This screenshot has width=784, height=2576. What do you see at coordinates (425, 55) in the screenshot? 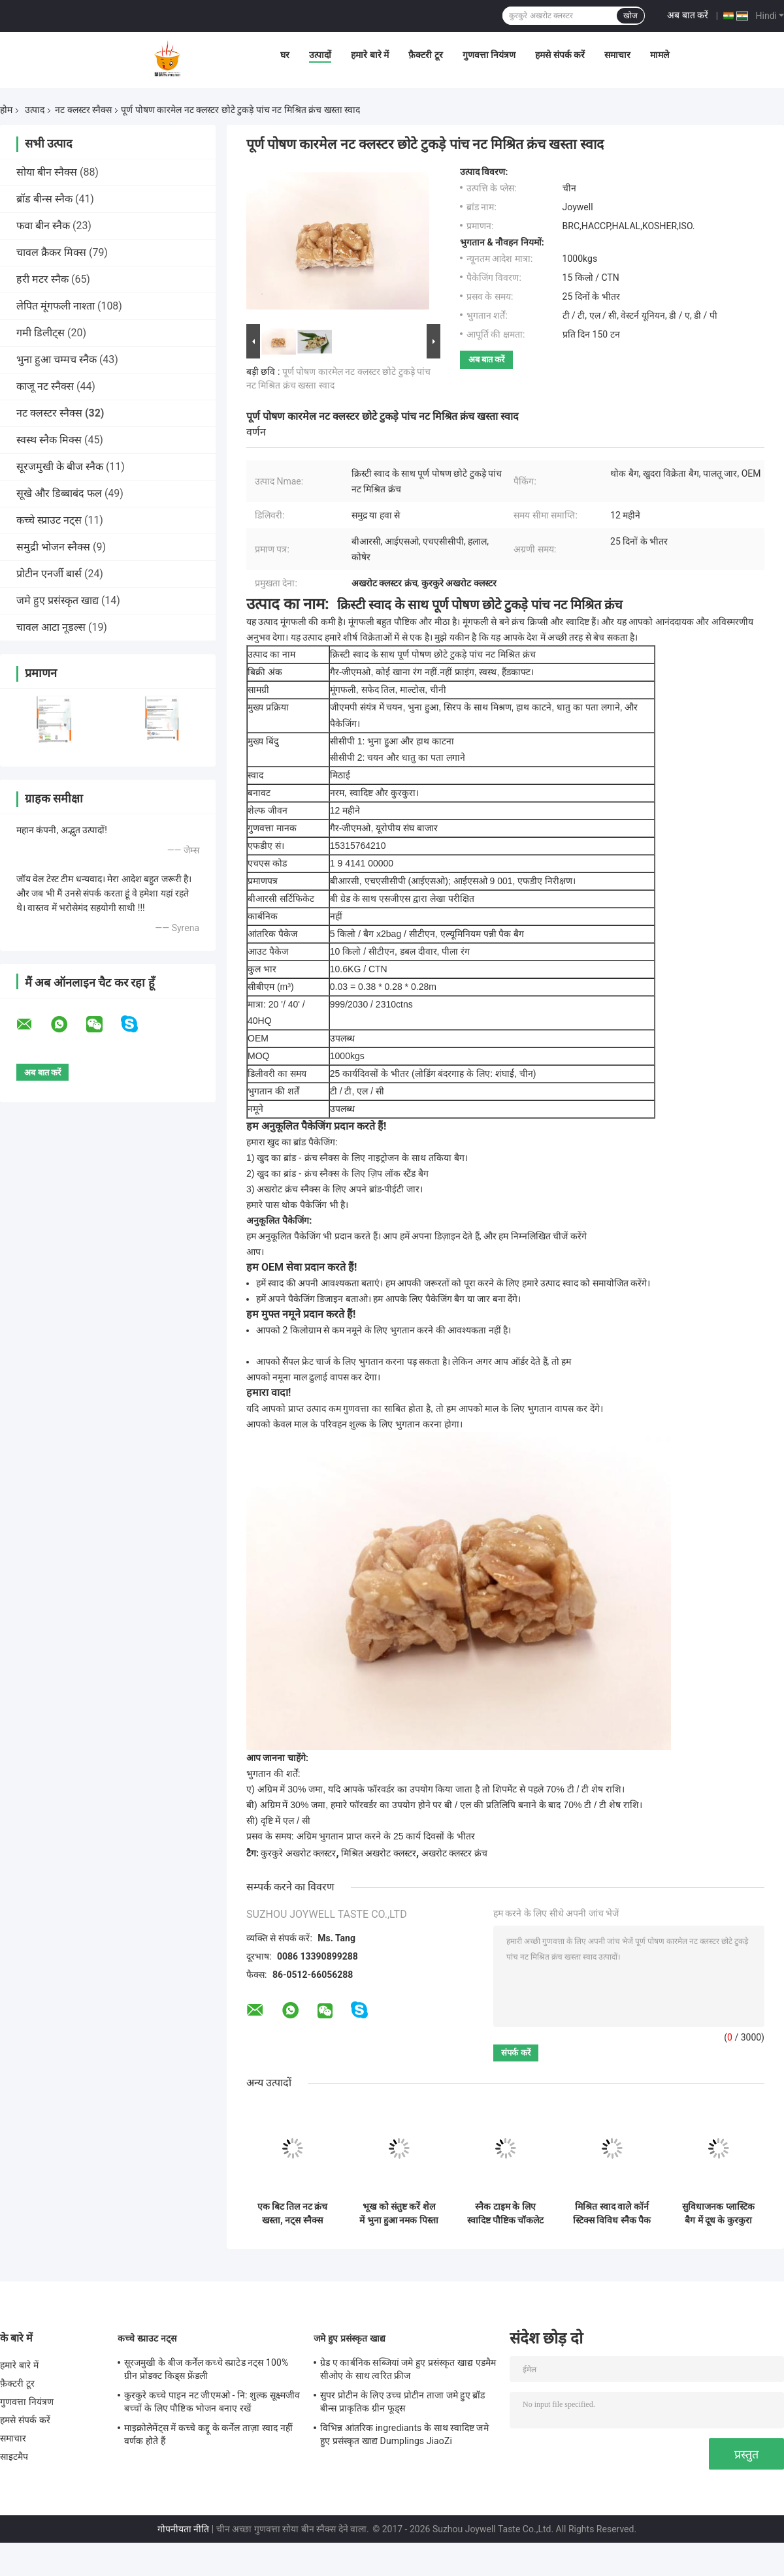
I see `फ़ैक्टरी टूर` at bounding box center [425, 55].